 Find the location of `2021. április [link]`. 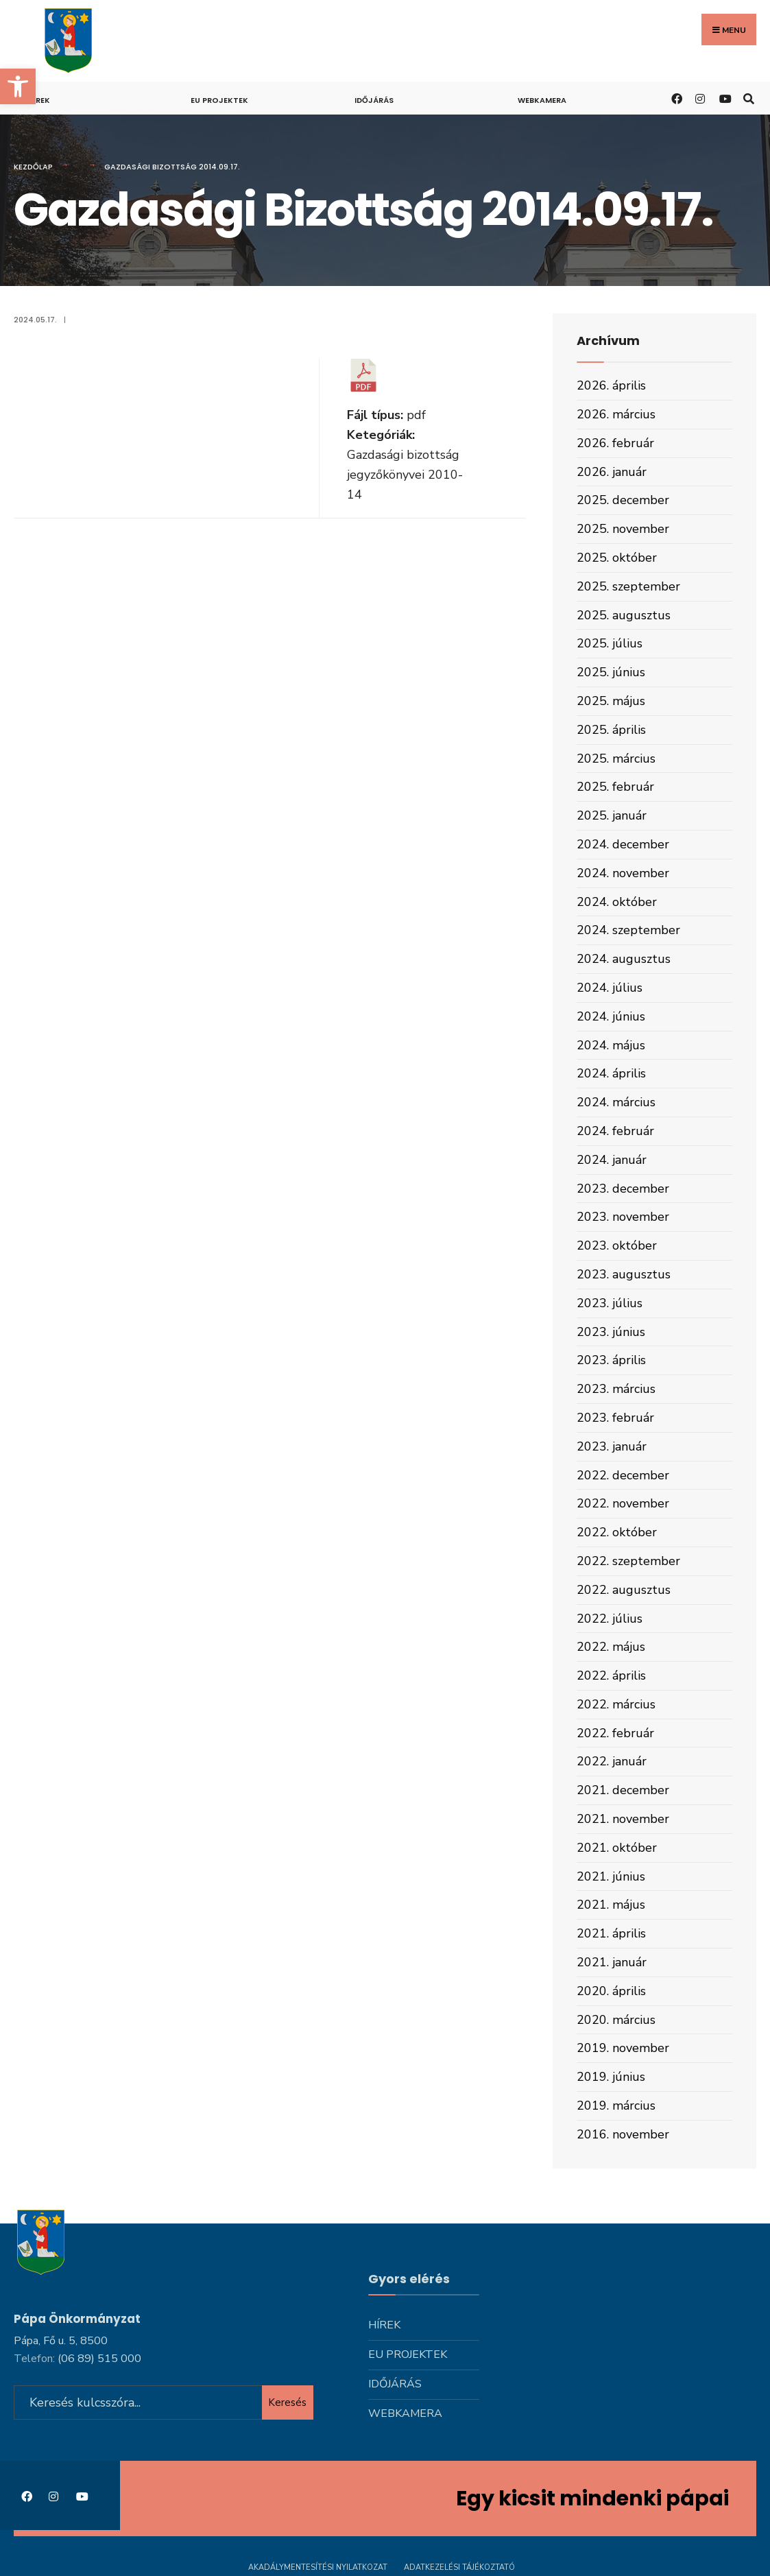

2021. április [link] is located at coordinates (611, 1933).